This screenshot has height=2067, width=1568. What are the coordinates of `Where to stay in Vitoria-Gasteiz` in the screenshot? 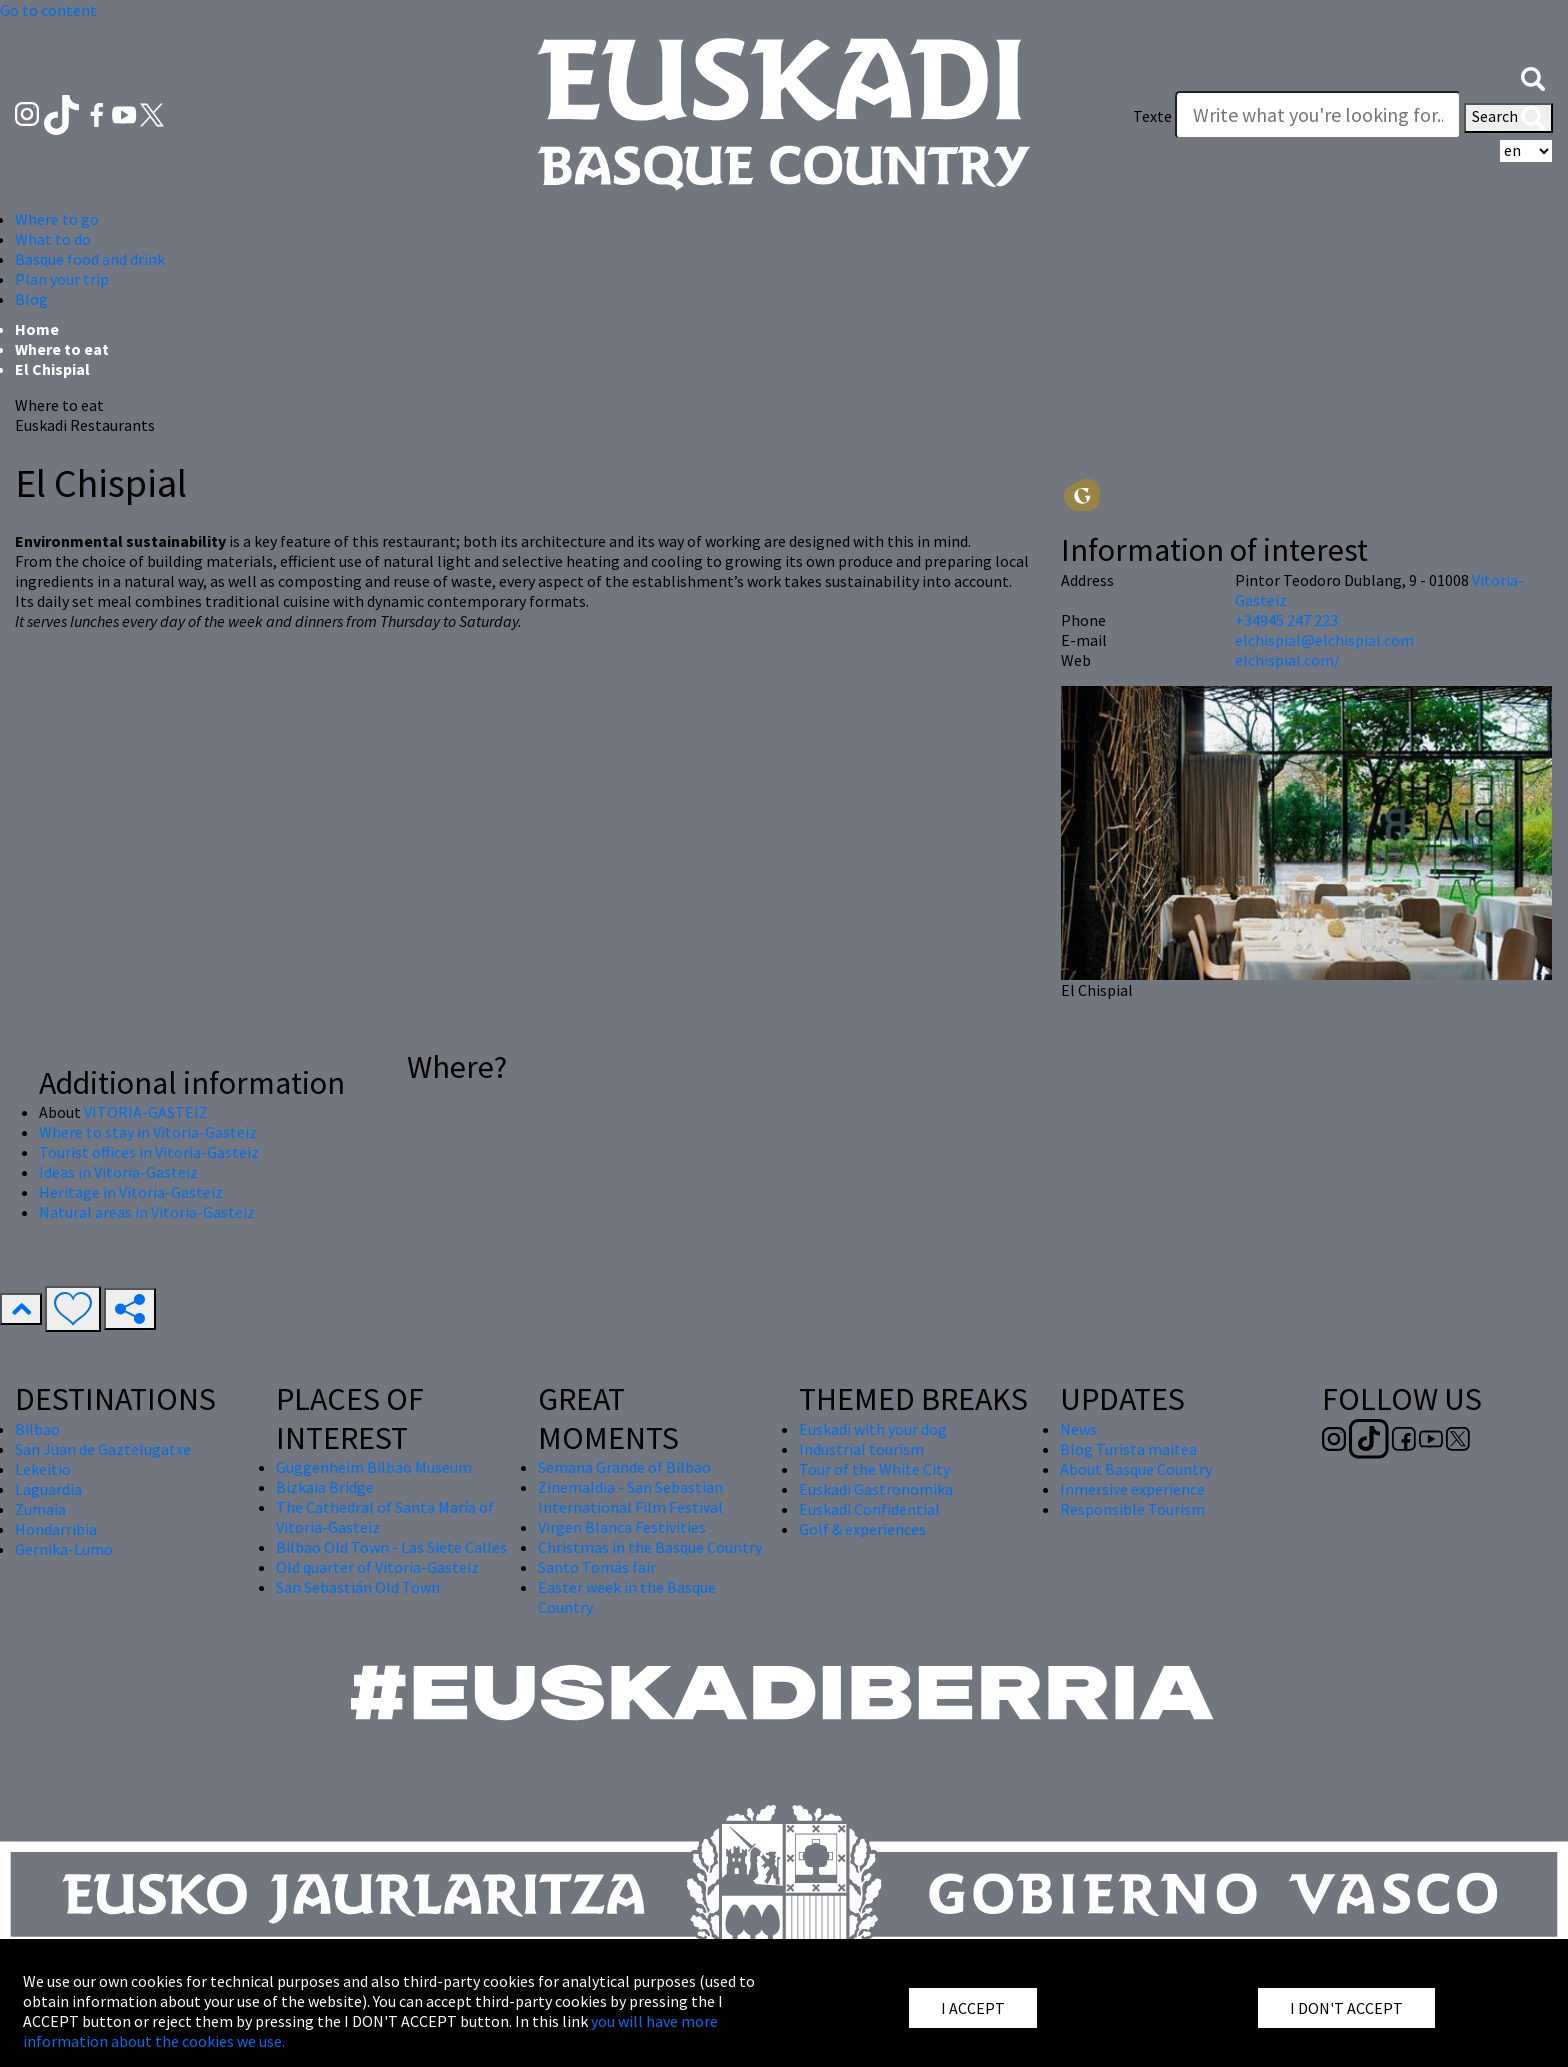 It's located at (148, 1132).